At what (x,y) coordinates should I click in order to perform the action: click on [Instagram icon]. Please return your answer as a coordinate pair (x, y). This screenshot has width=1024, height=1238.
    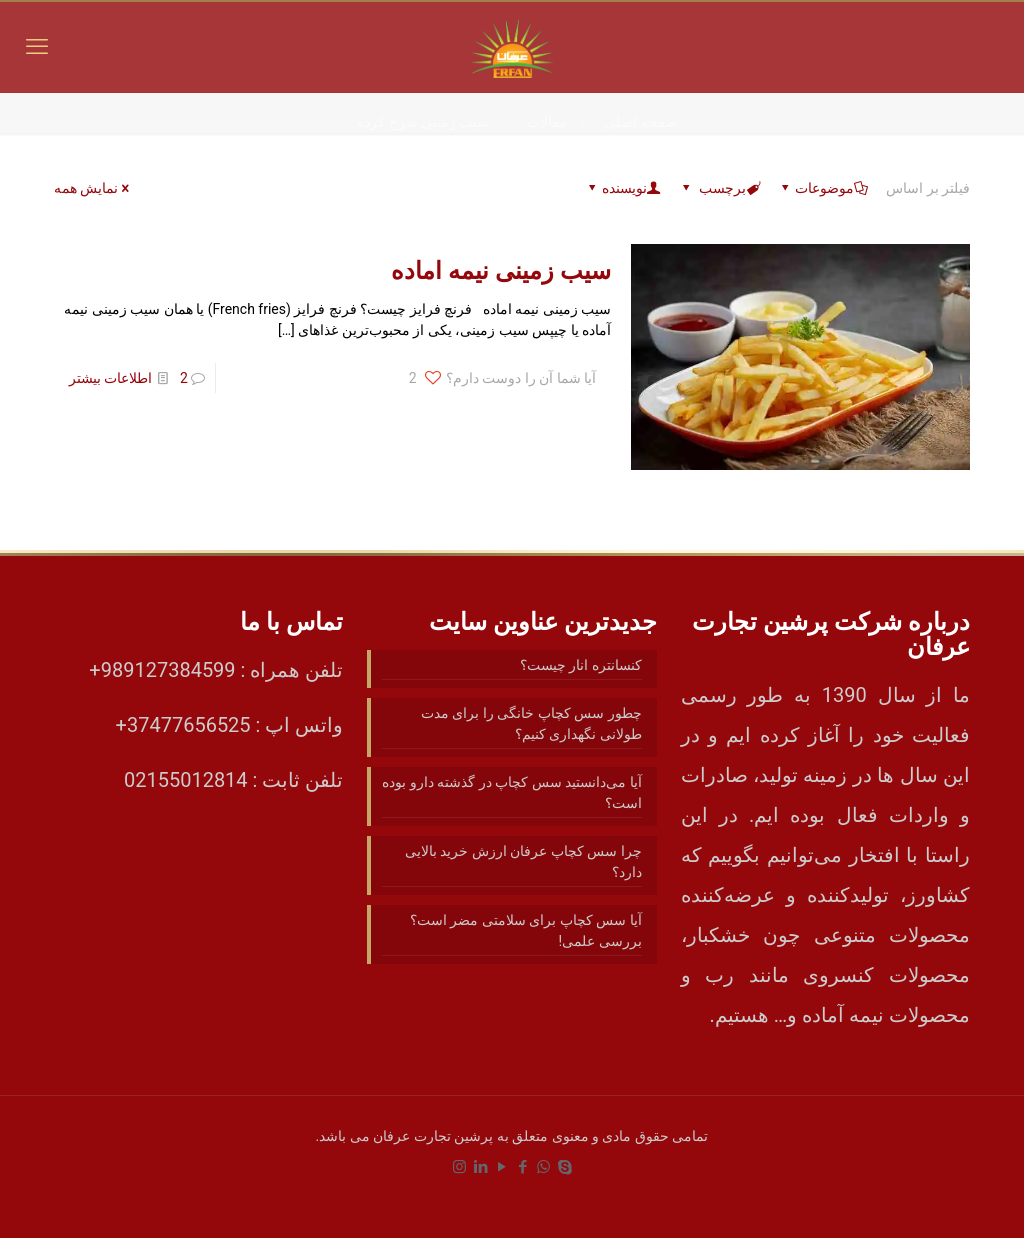
    Looking at the image, I should click on (459, 1167).